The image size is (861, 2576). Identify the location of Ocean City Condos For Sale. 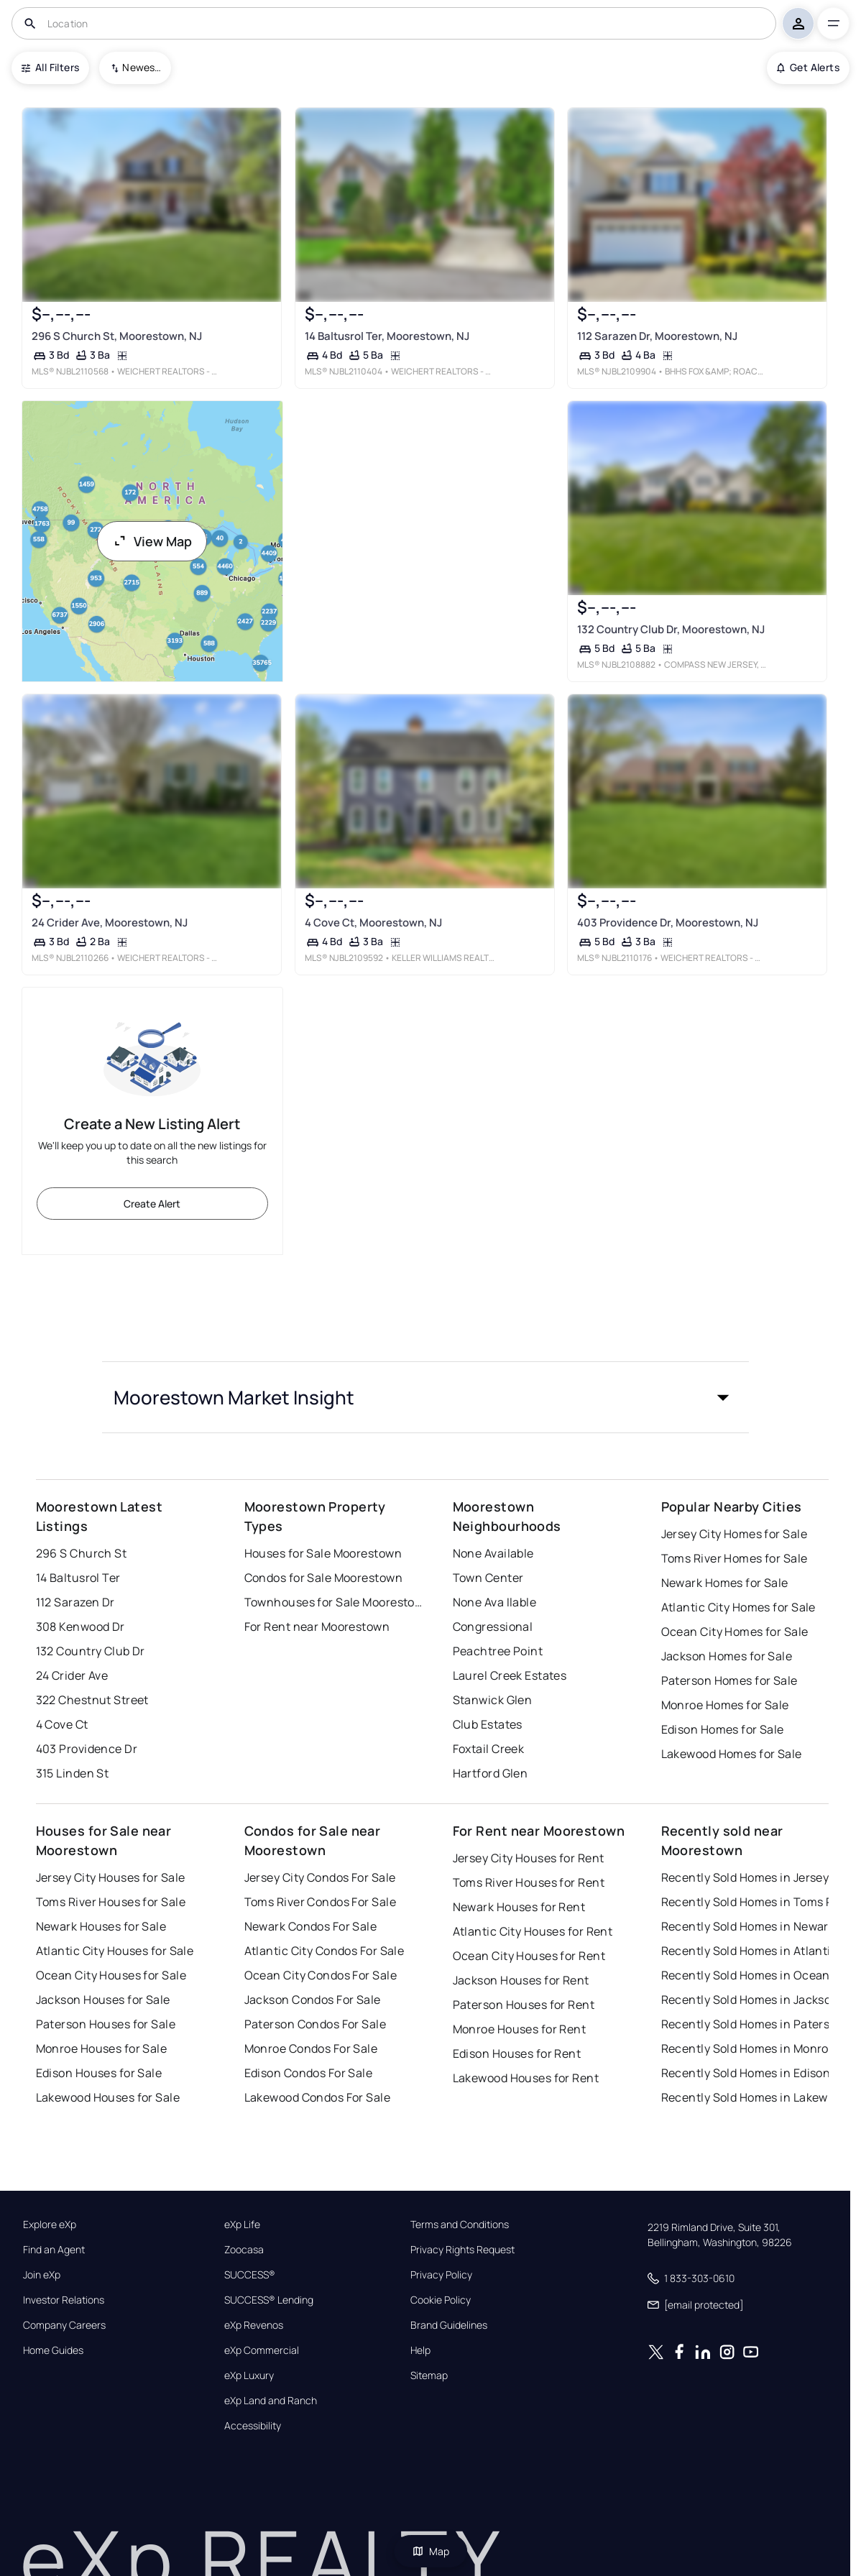
(320, 1975).